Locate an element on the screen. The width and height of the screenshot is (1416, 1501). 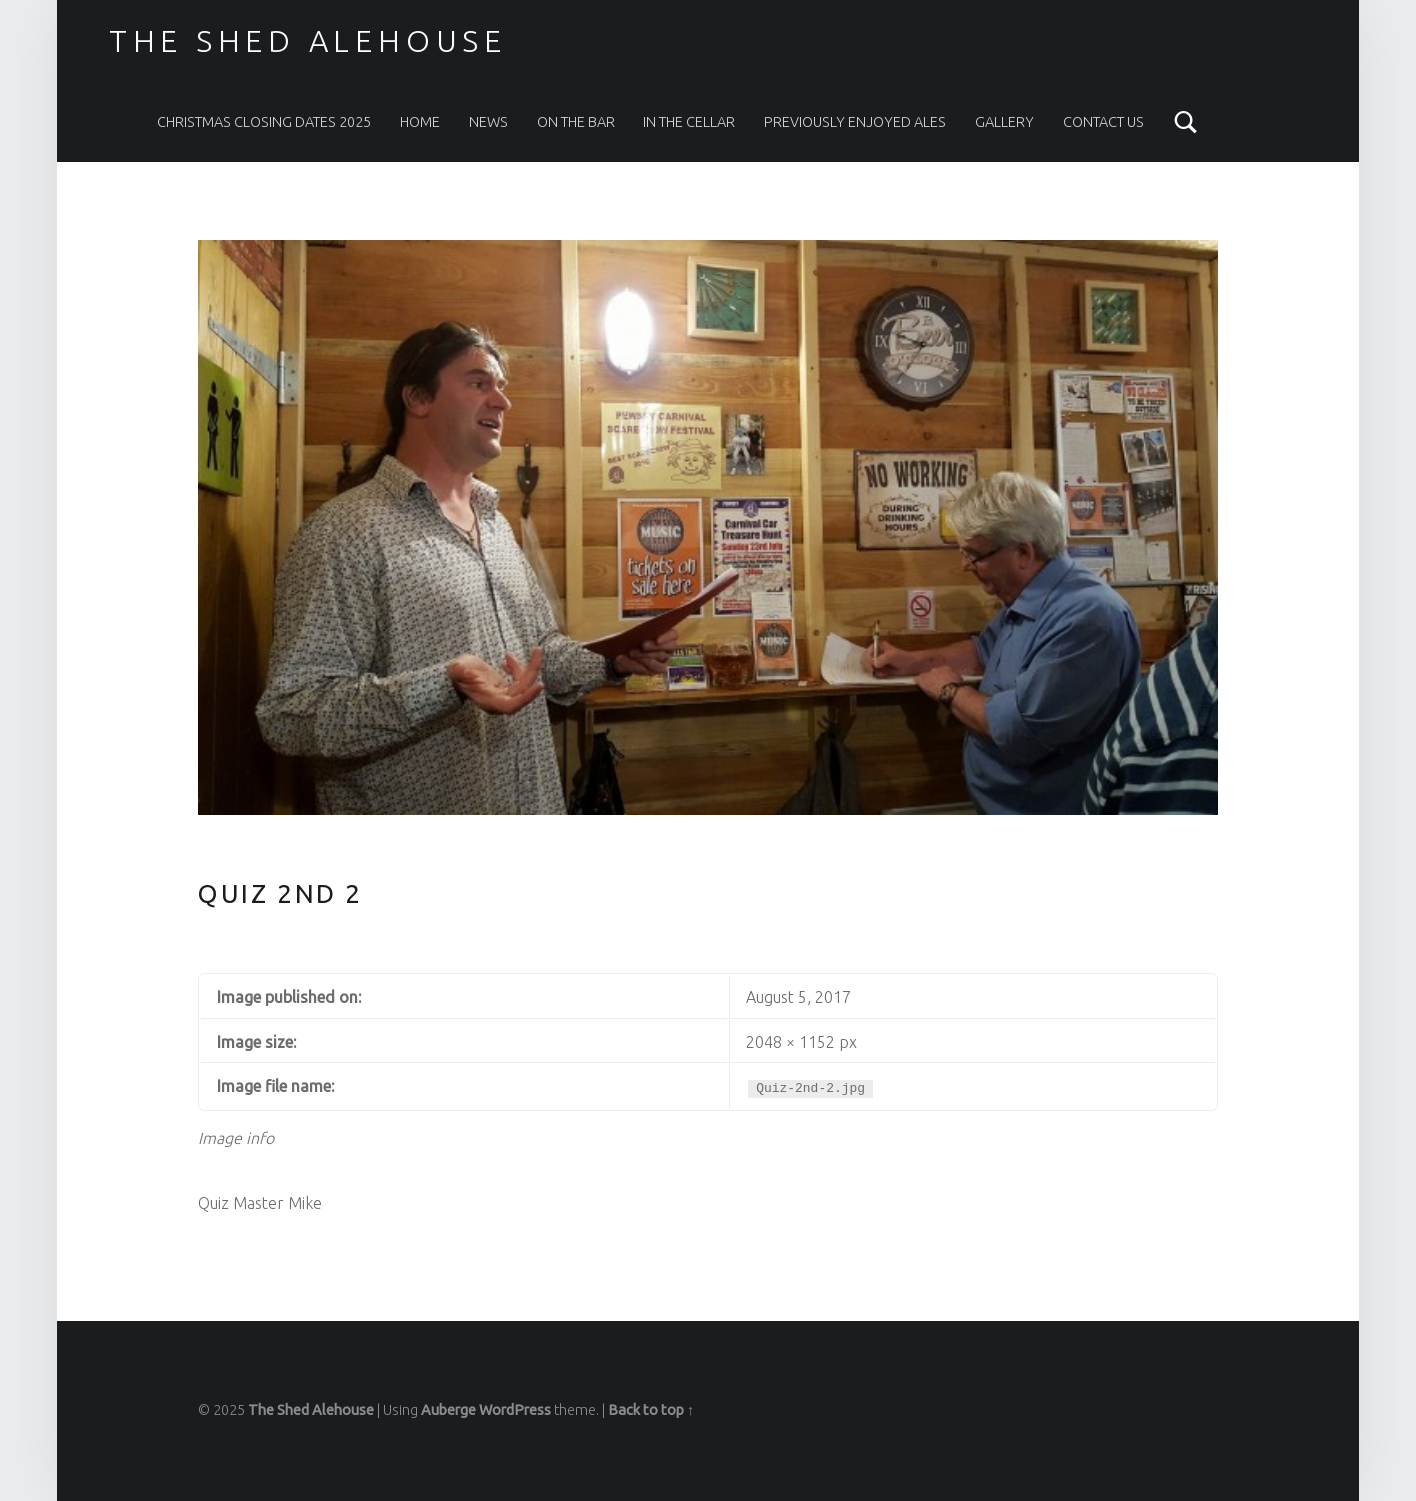
In the Cellar is located at coordinates (689, 122).